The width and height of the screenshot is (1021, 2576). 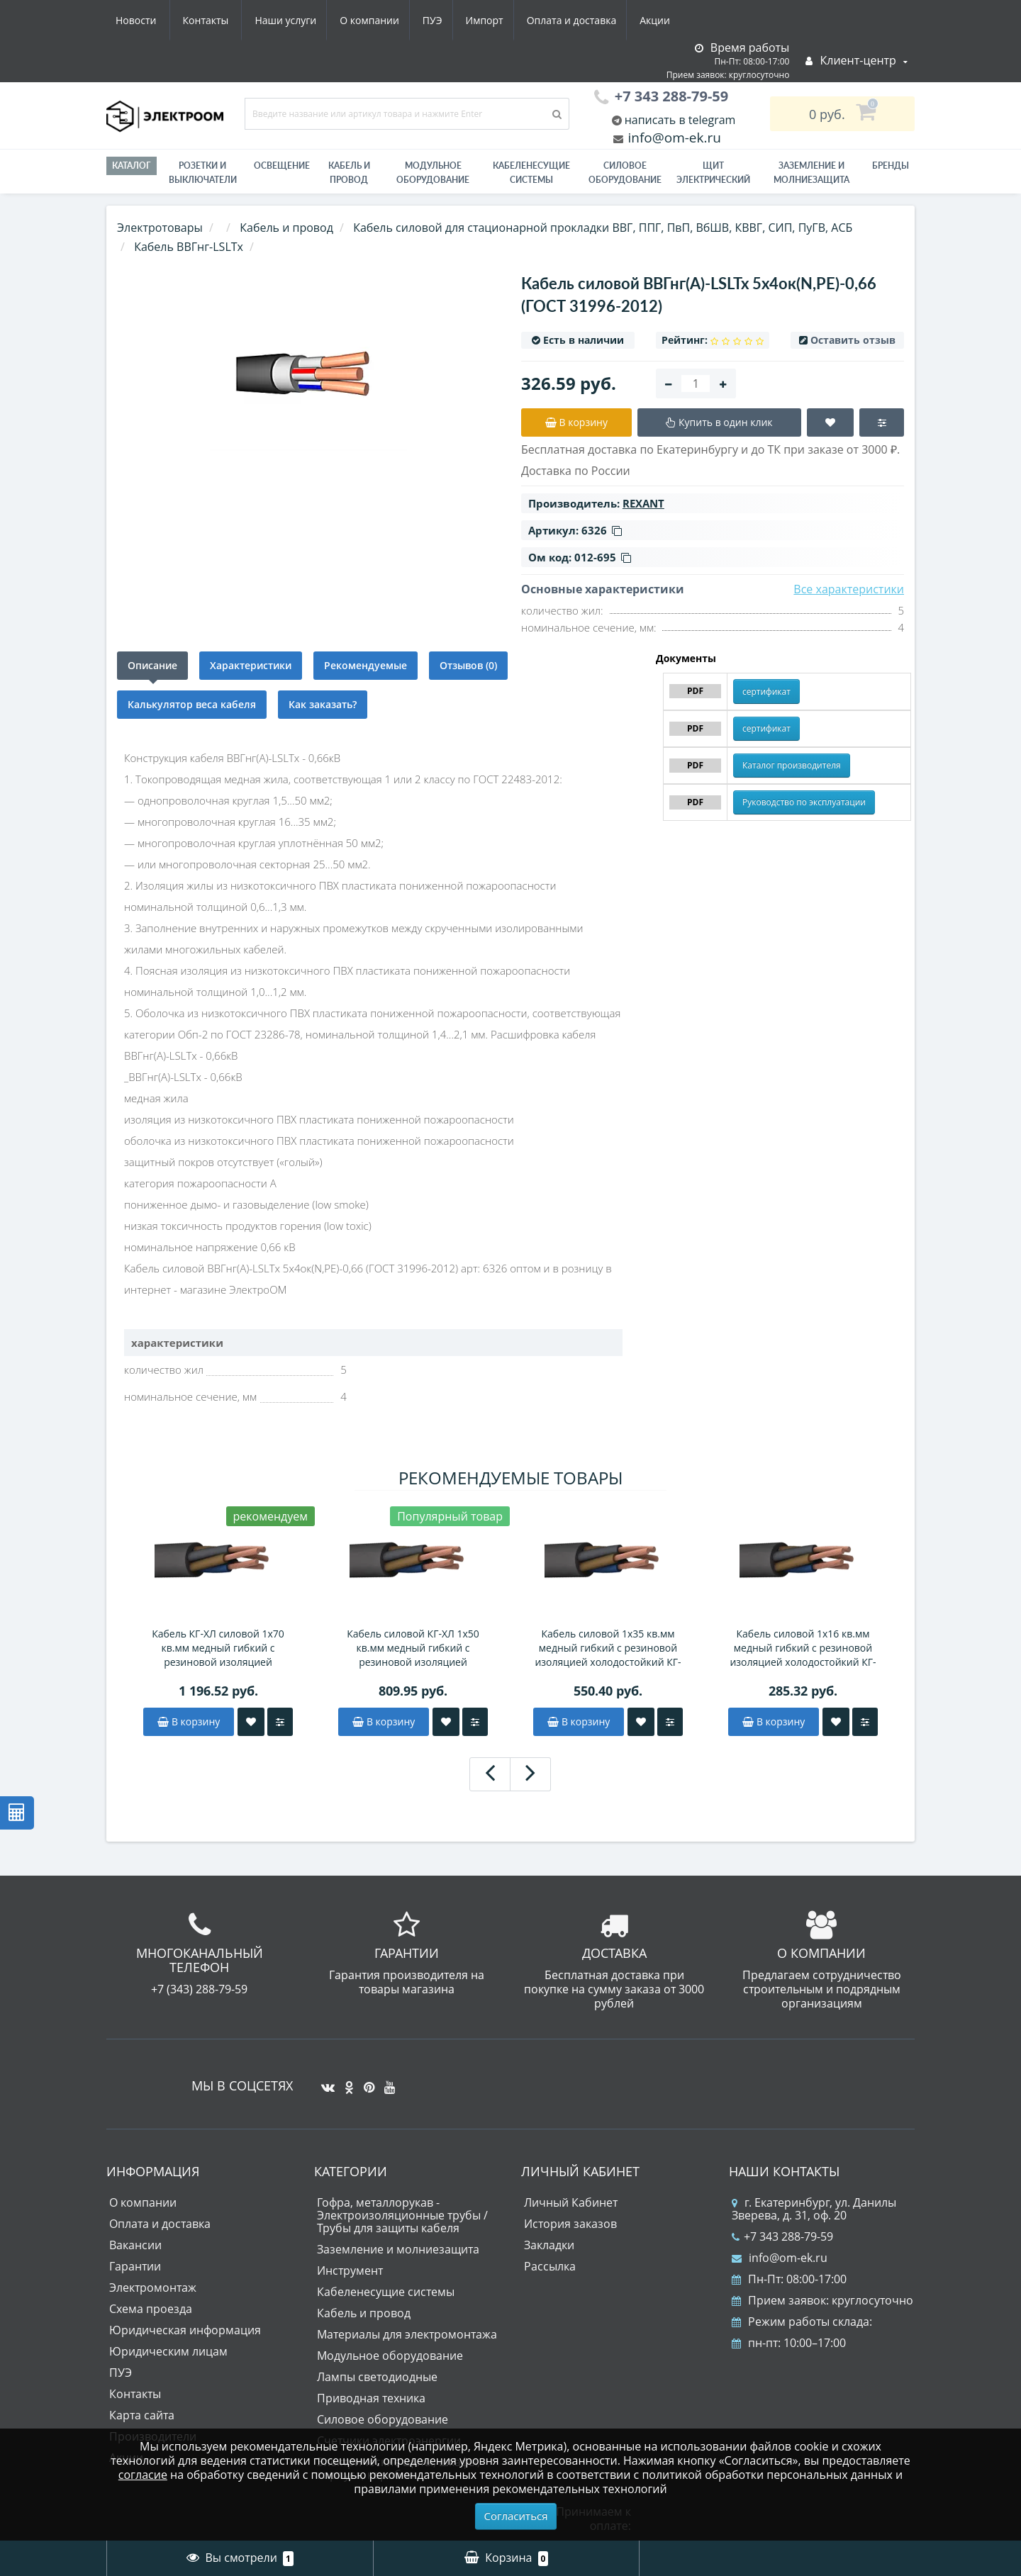 I want to click on Описание, so click(x=152, y=665).